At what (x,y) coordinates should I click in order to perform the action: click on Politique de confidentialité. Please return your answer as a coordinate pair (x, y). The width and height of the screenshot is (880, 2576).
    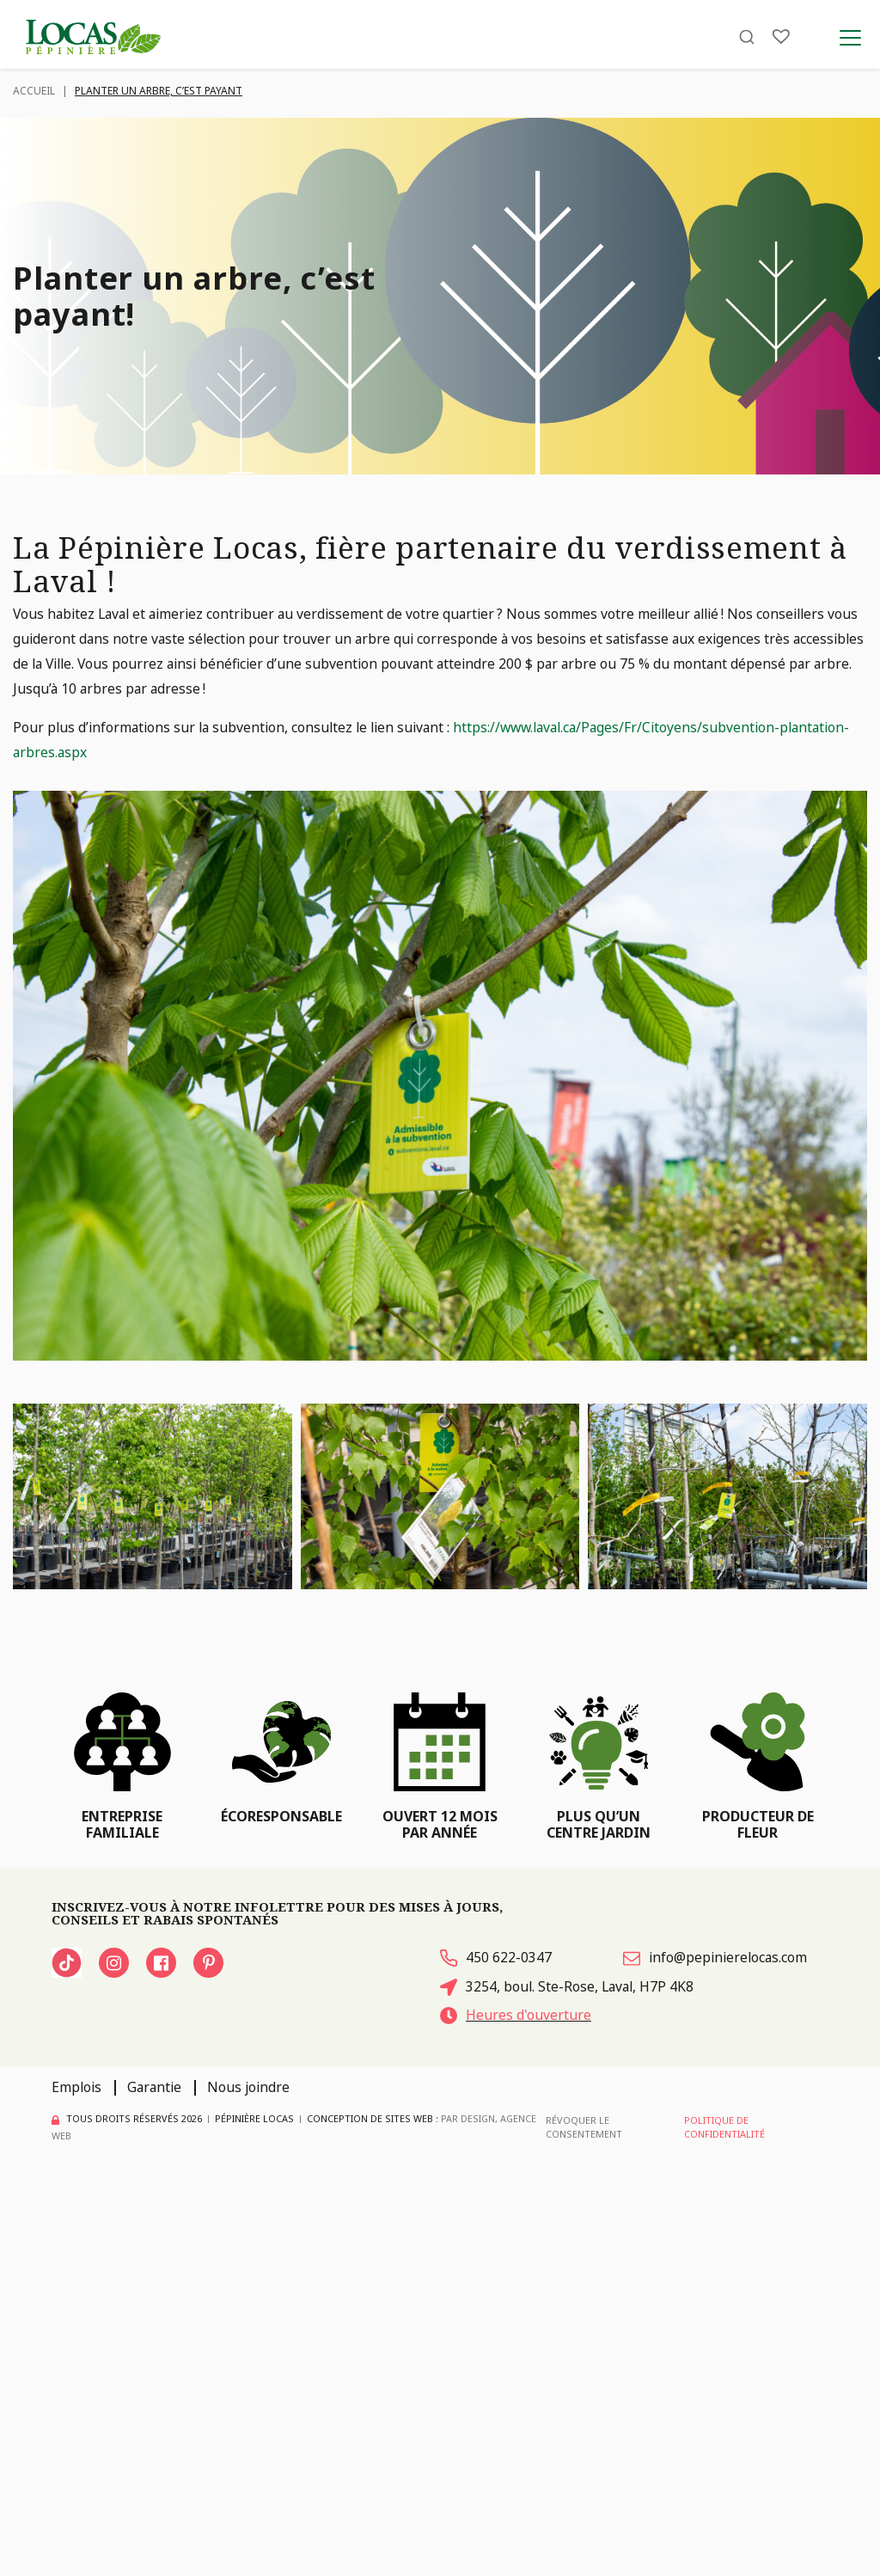
    Looking at the image, I should click on (724, 2127).